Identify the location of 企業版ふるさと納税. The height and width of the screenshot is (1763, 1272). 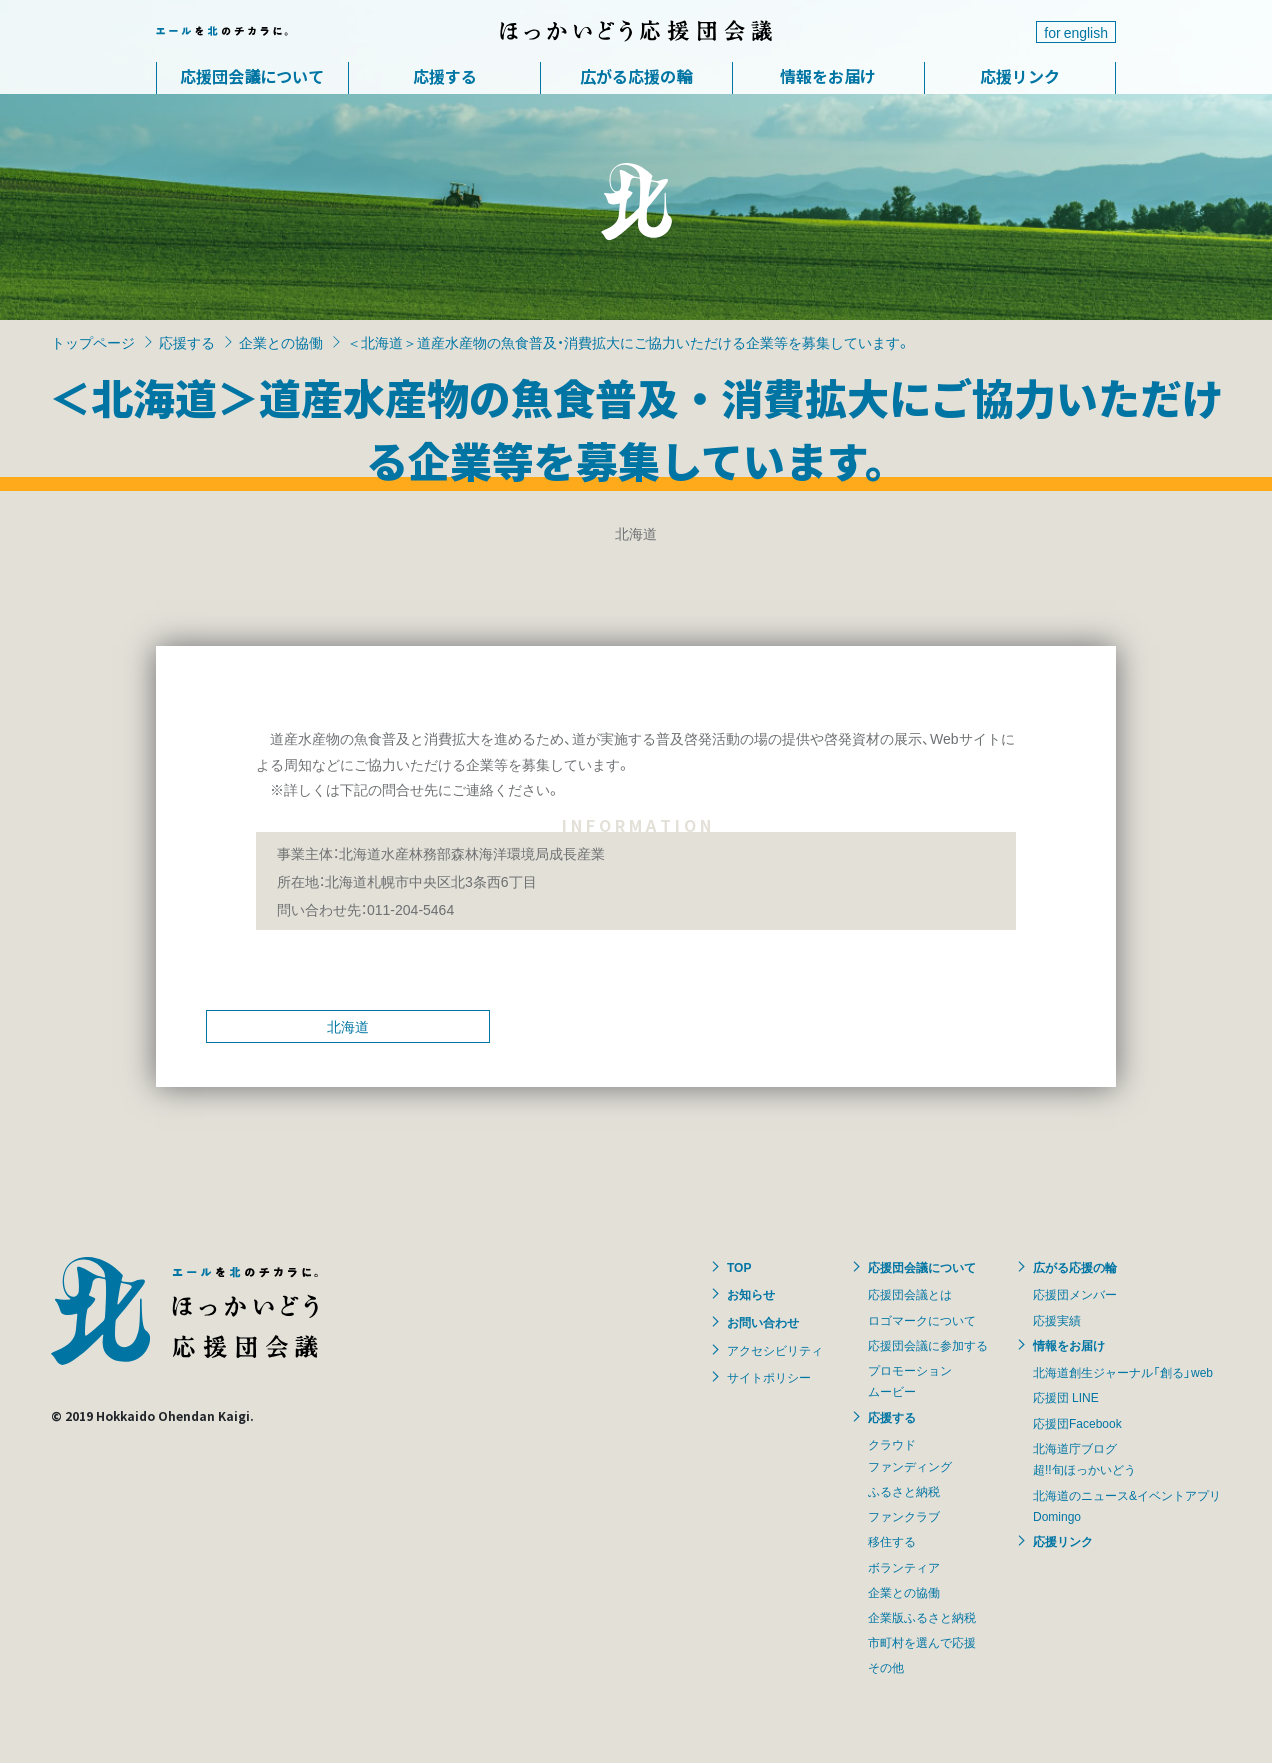
(922, 1617).